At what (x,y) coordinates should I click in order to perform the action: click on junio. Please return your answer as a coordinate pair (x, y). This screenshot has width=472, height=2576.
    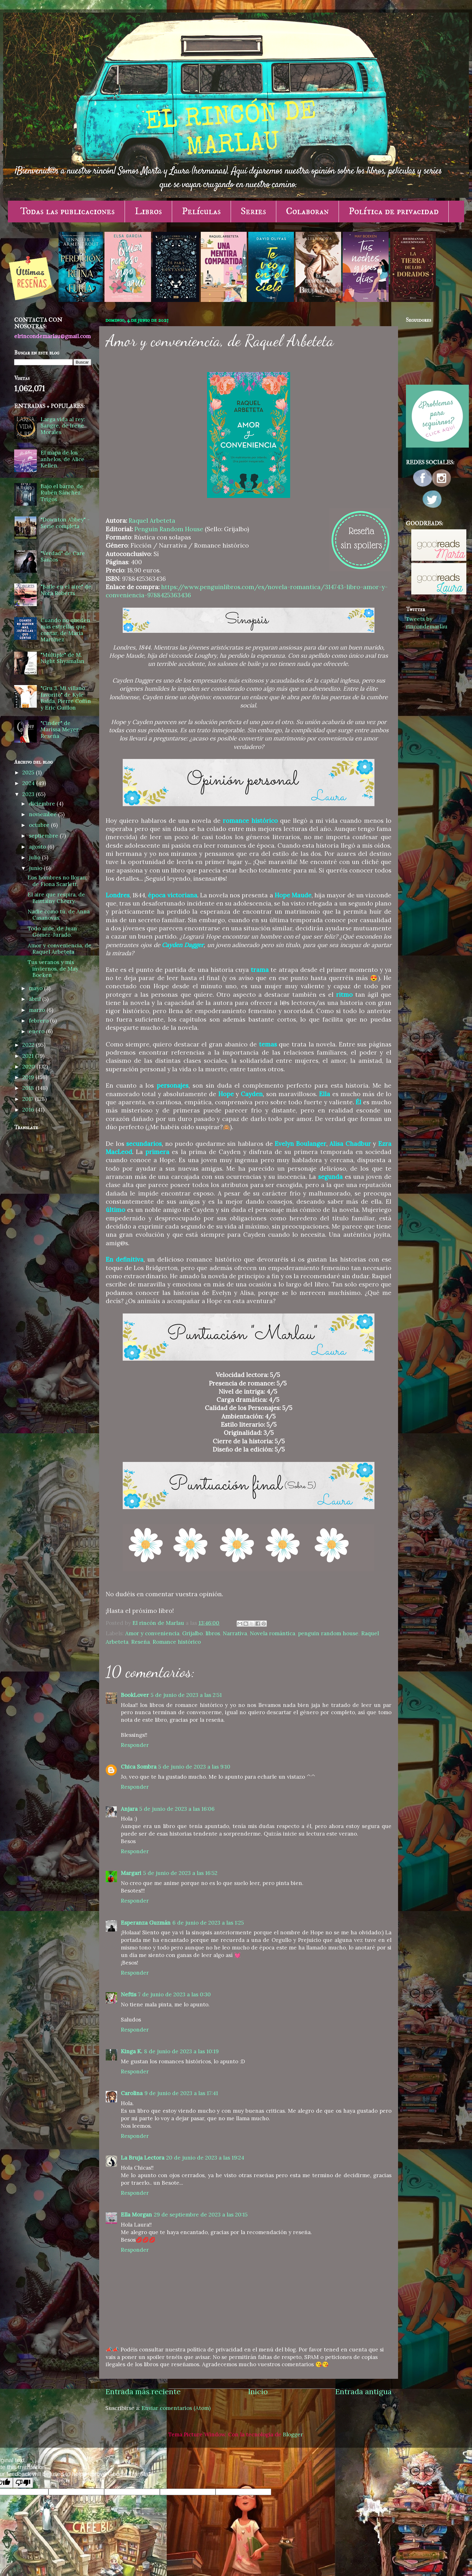
    Looking at the image, I should click on (36, 868).